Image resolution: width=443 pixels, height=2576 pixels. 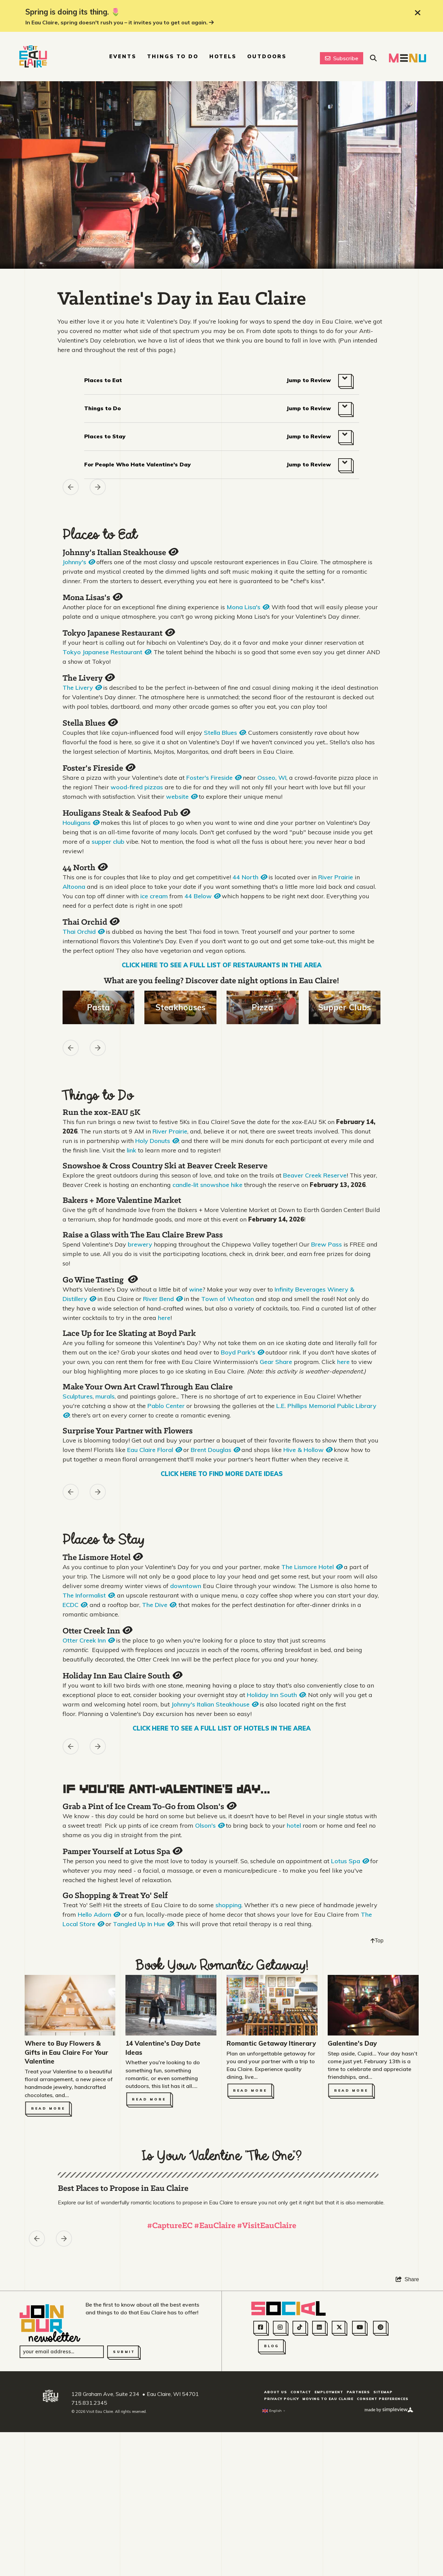 What do you see at coordinates (173, 56) in the screenshot?
I see `Things To Do` at bounding box center [173, 56].